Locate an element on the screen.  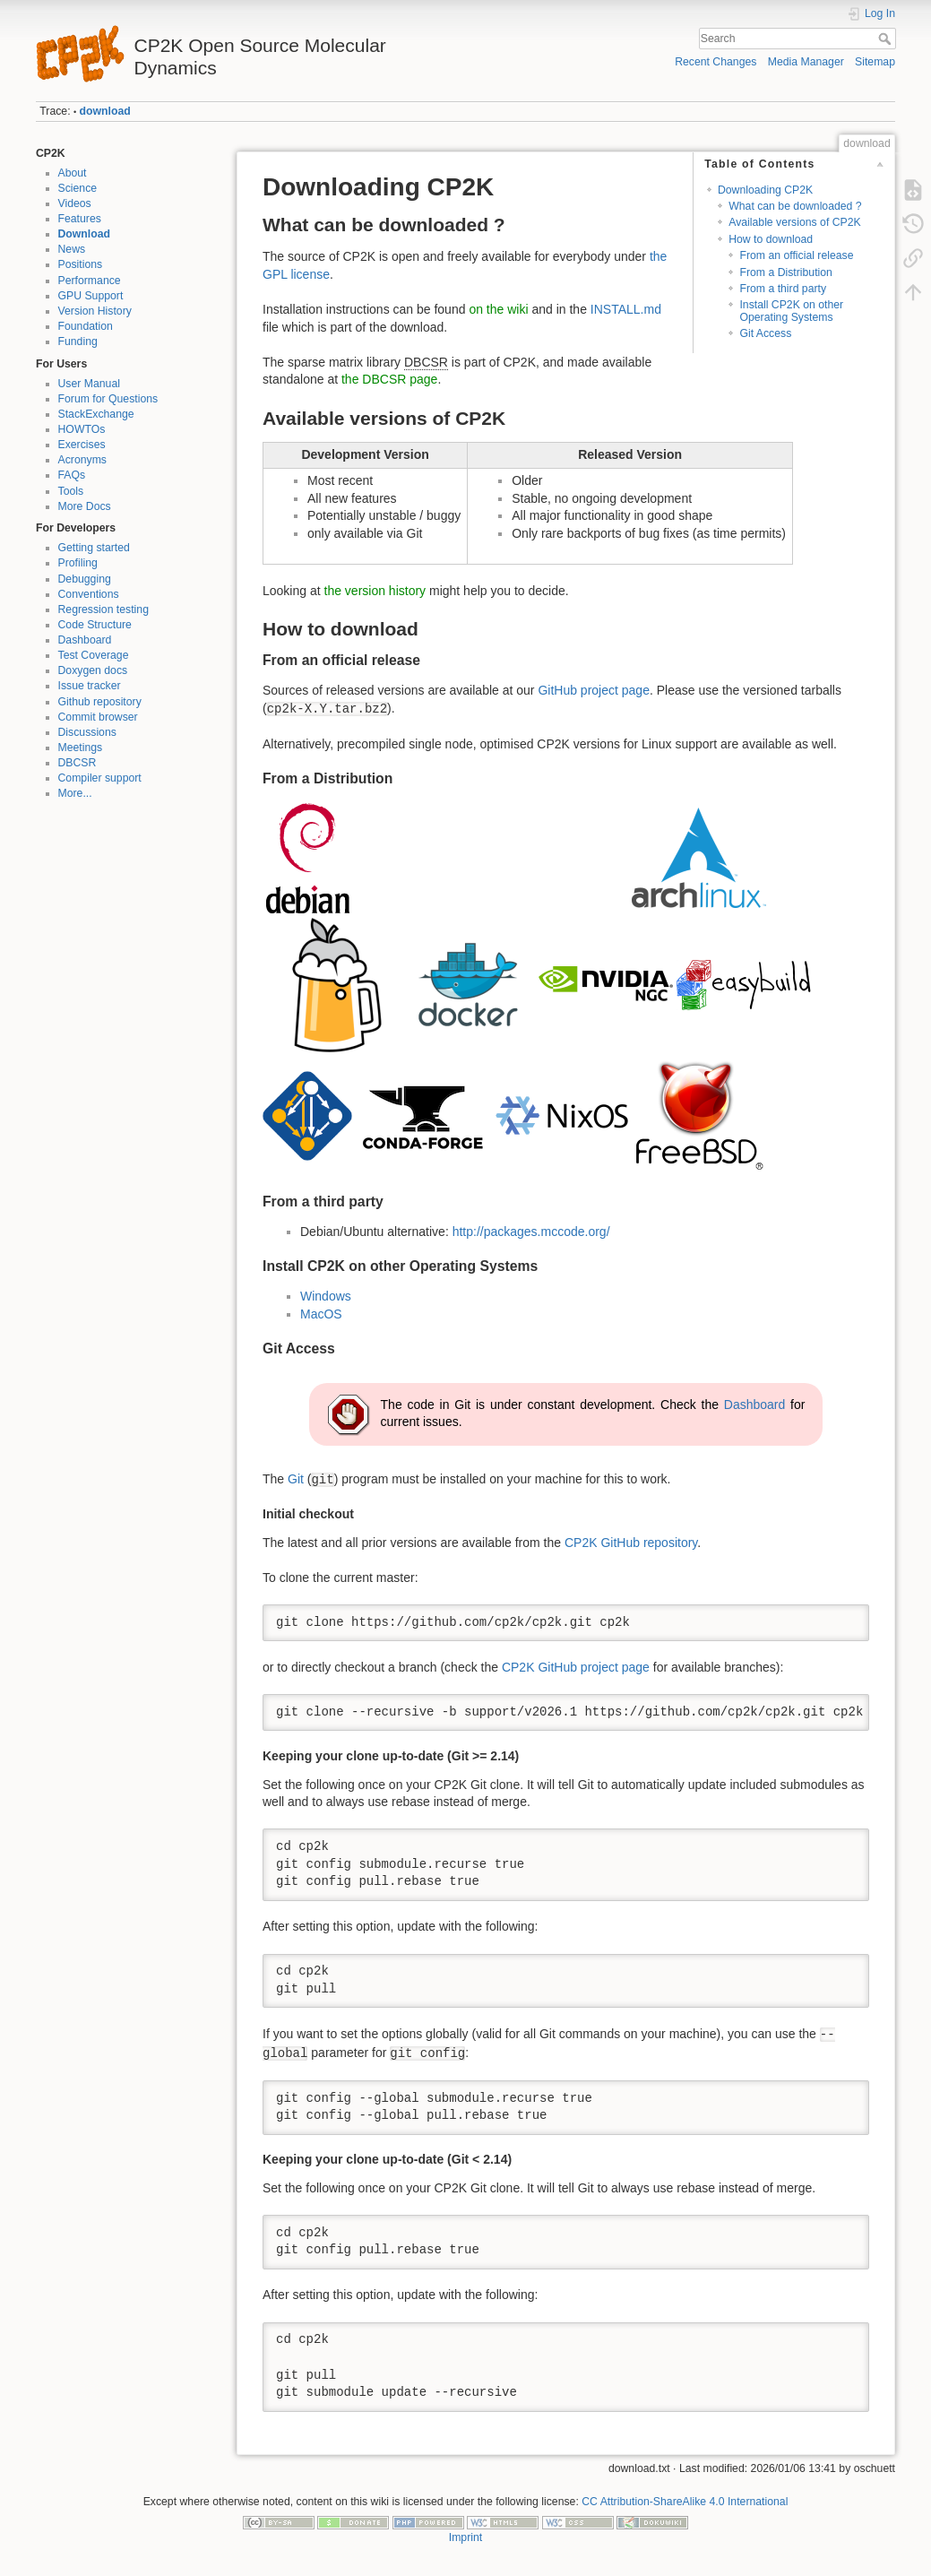
CP2K GitHub repository is located at coordinates (631, 1542).